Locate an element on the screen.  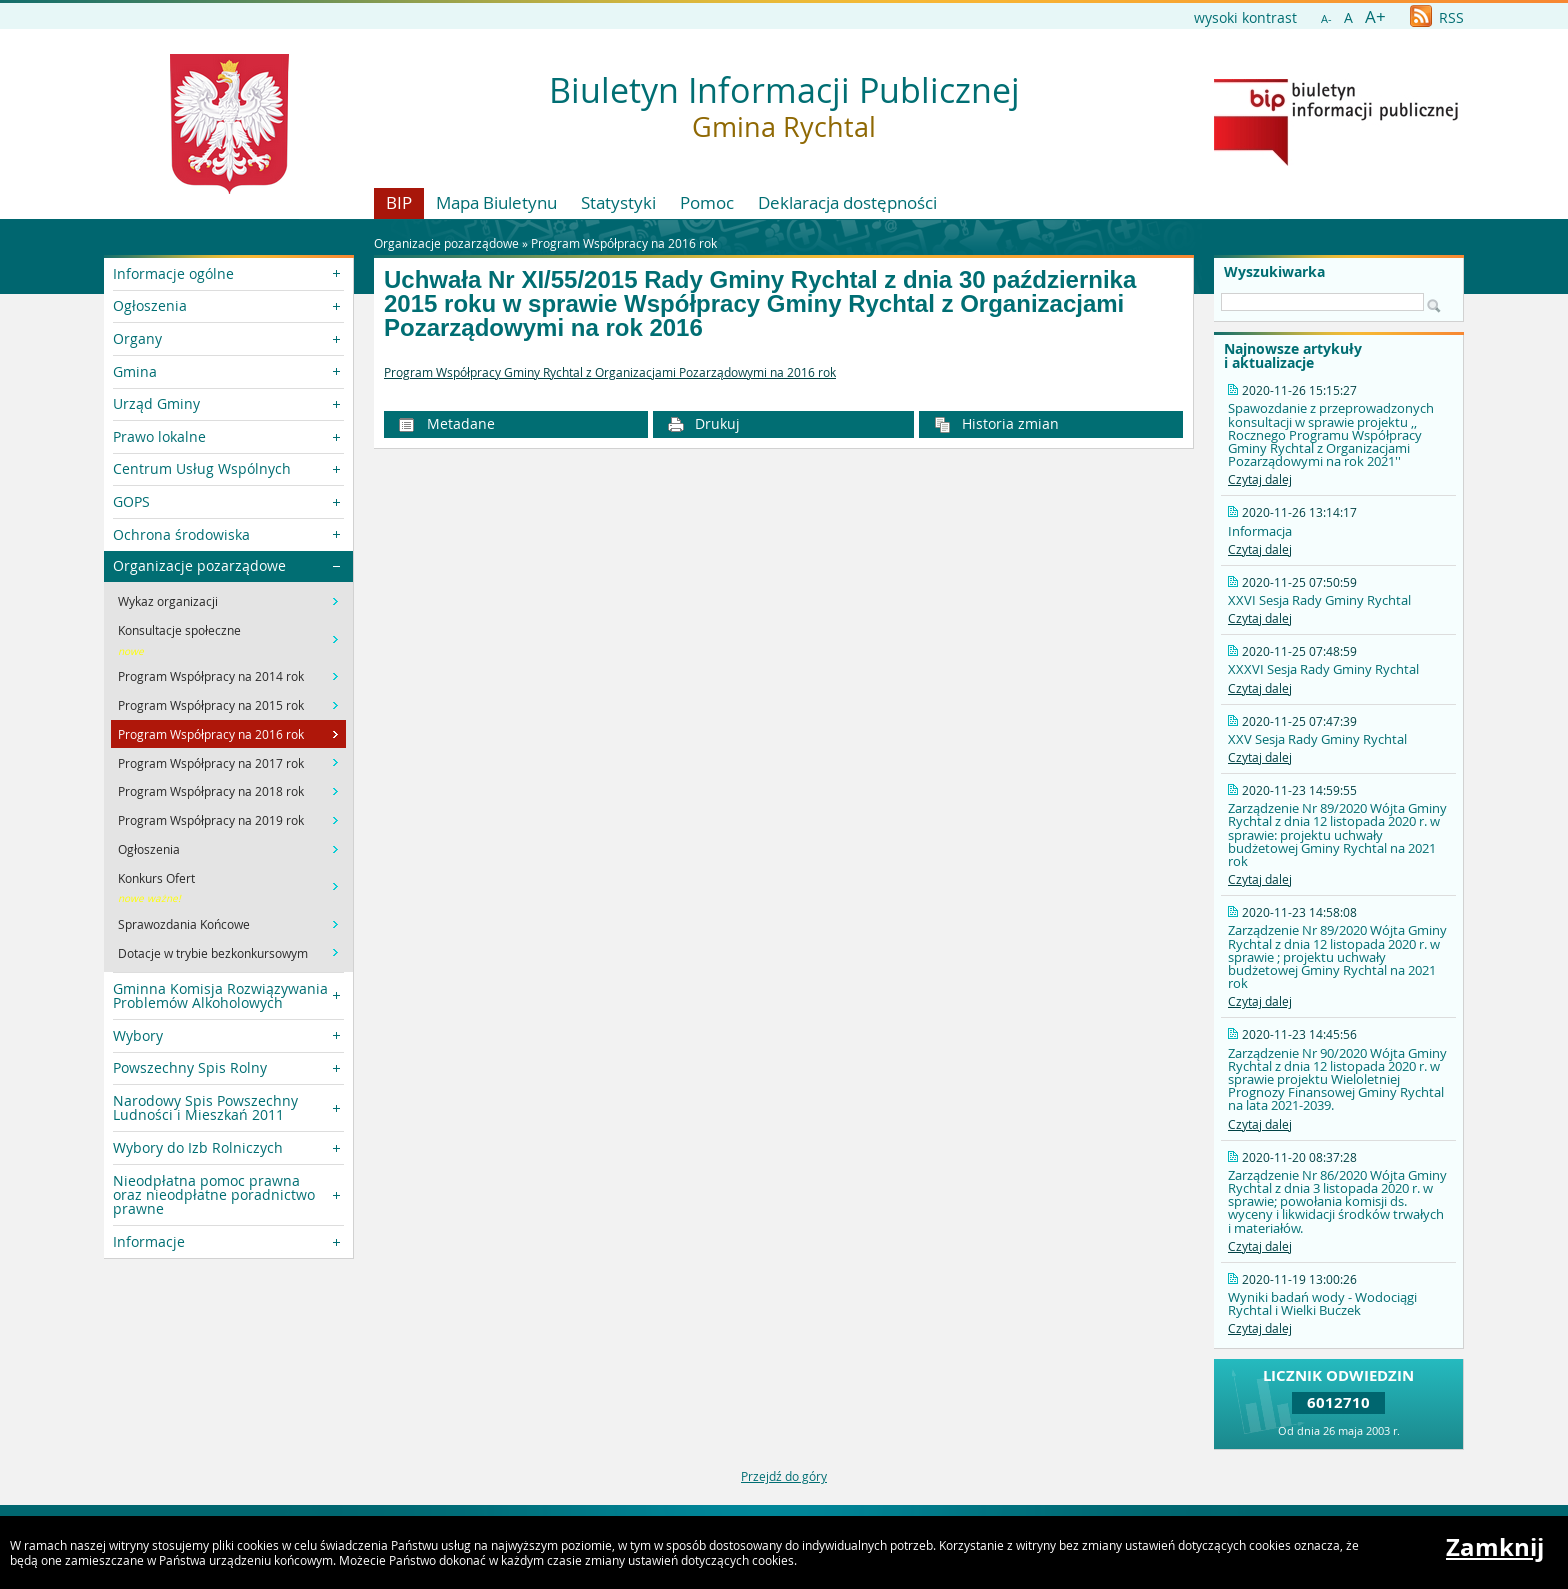
Zamknij is located at coordinates (1495, 1547).